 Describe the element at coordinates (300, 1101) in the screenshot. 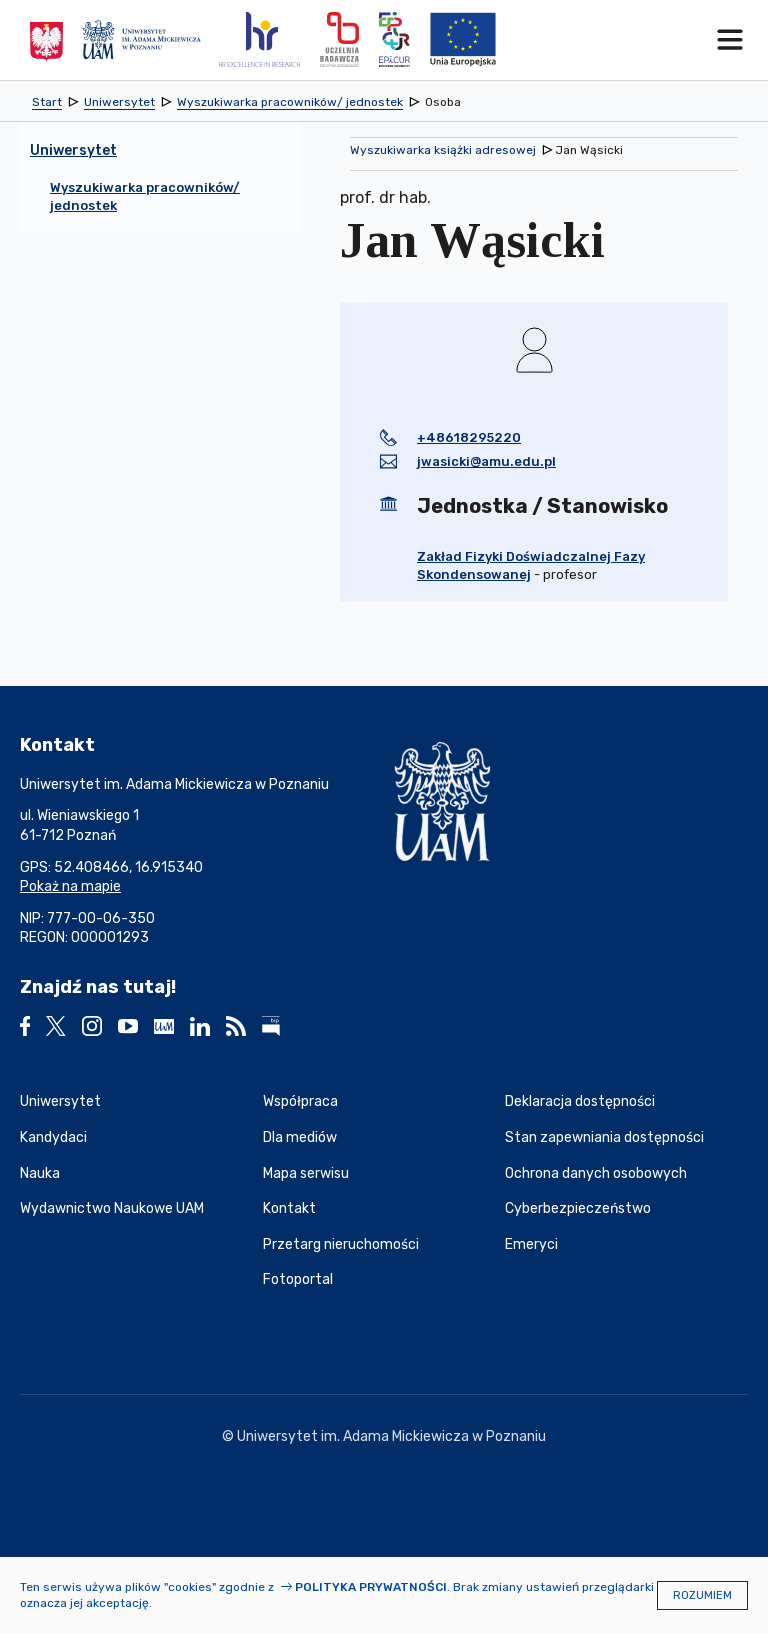

I see `Współpraca` at that location.